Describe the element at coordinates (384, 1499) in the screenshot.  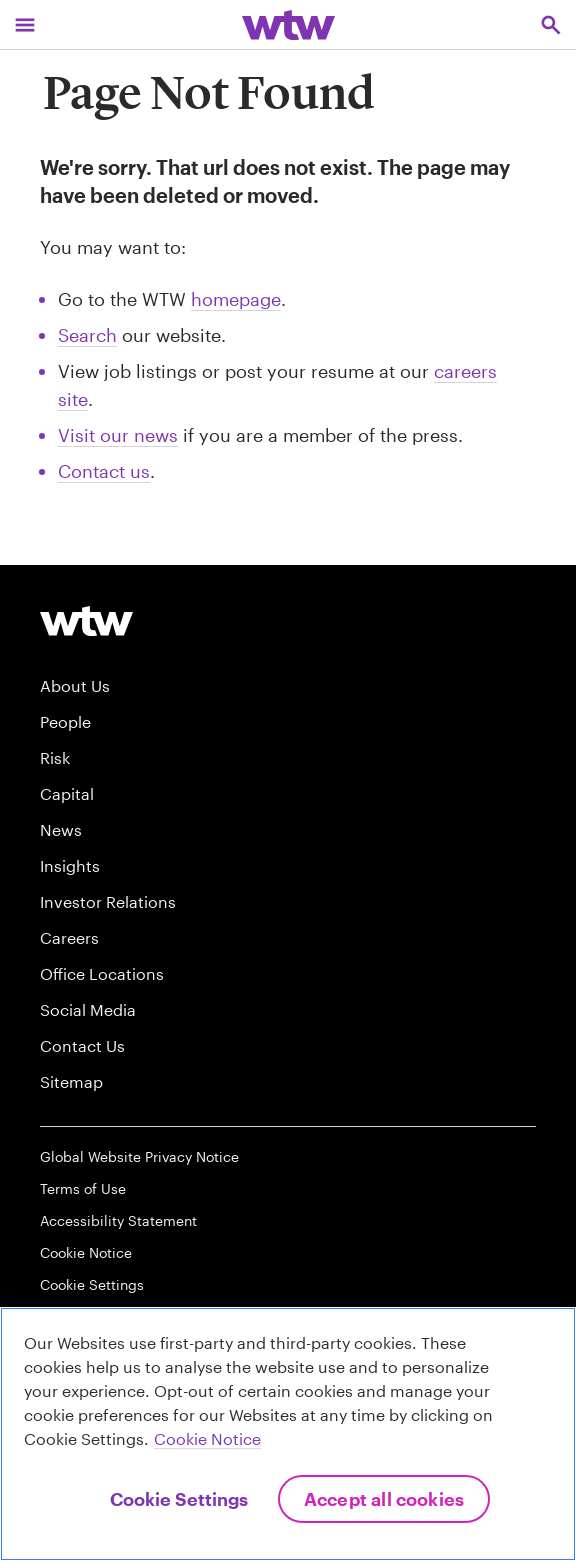
I see `Accept All Cookies` at that location.